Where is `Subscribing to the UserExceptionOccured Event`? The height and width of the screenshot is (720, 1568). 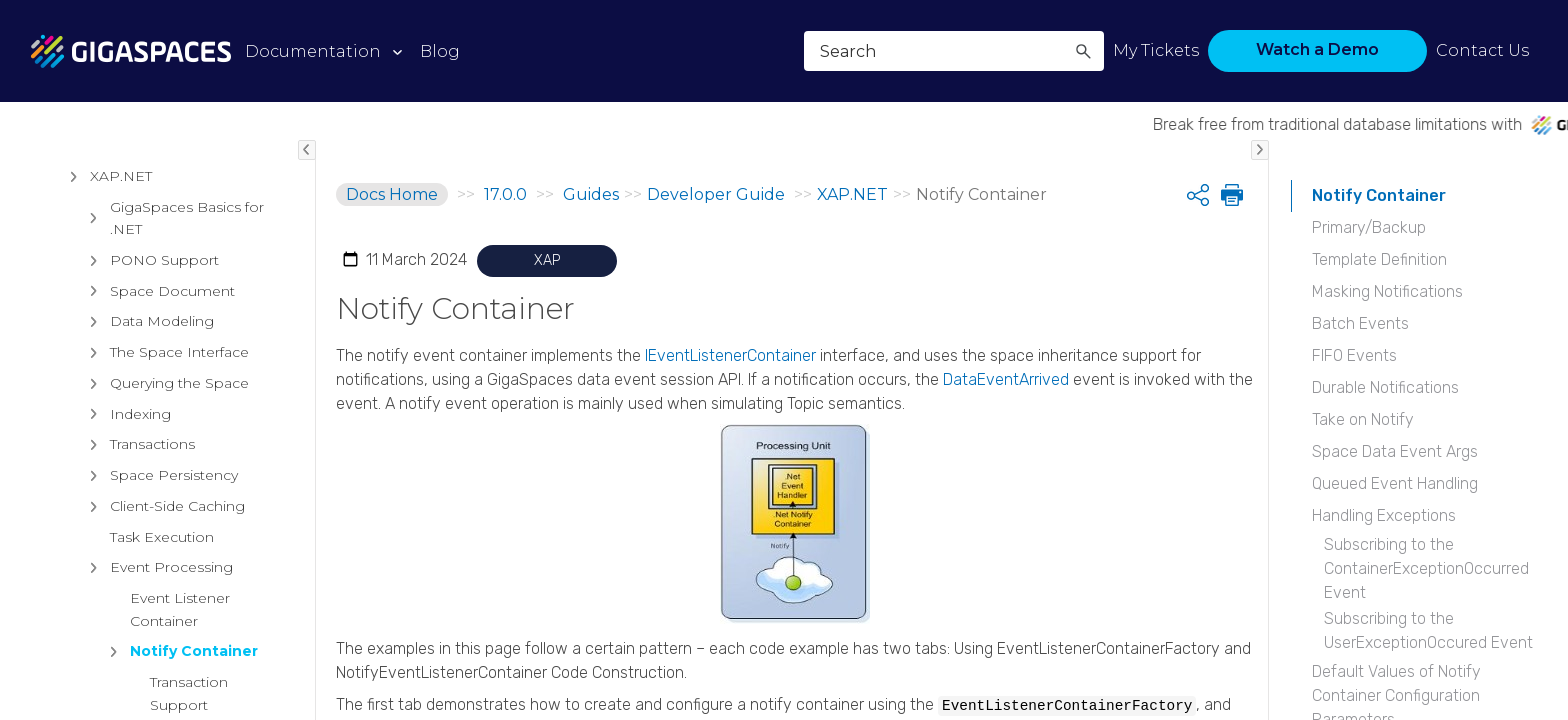 Subscribing to the UserExceptionOccured Event is located at coordinates (1428, 630).